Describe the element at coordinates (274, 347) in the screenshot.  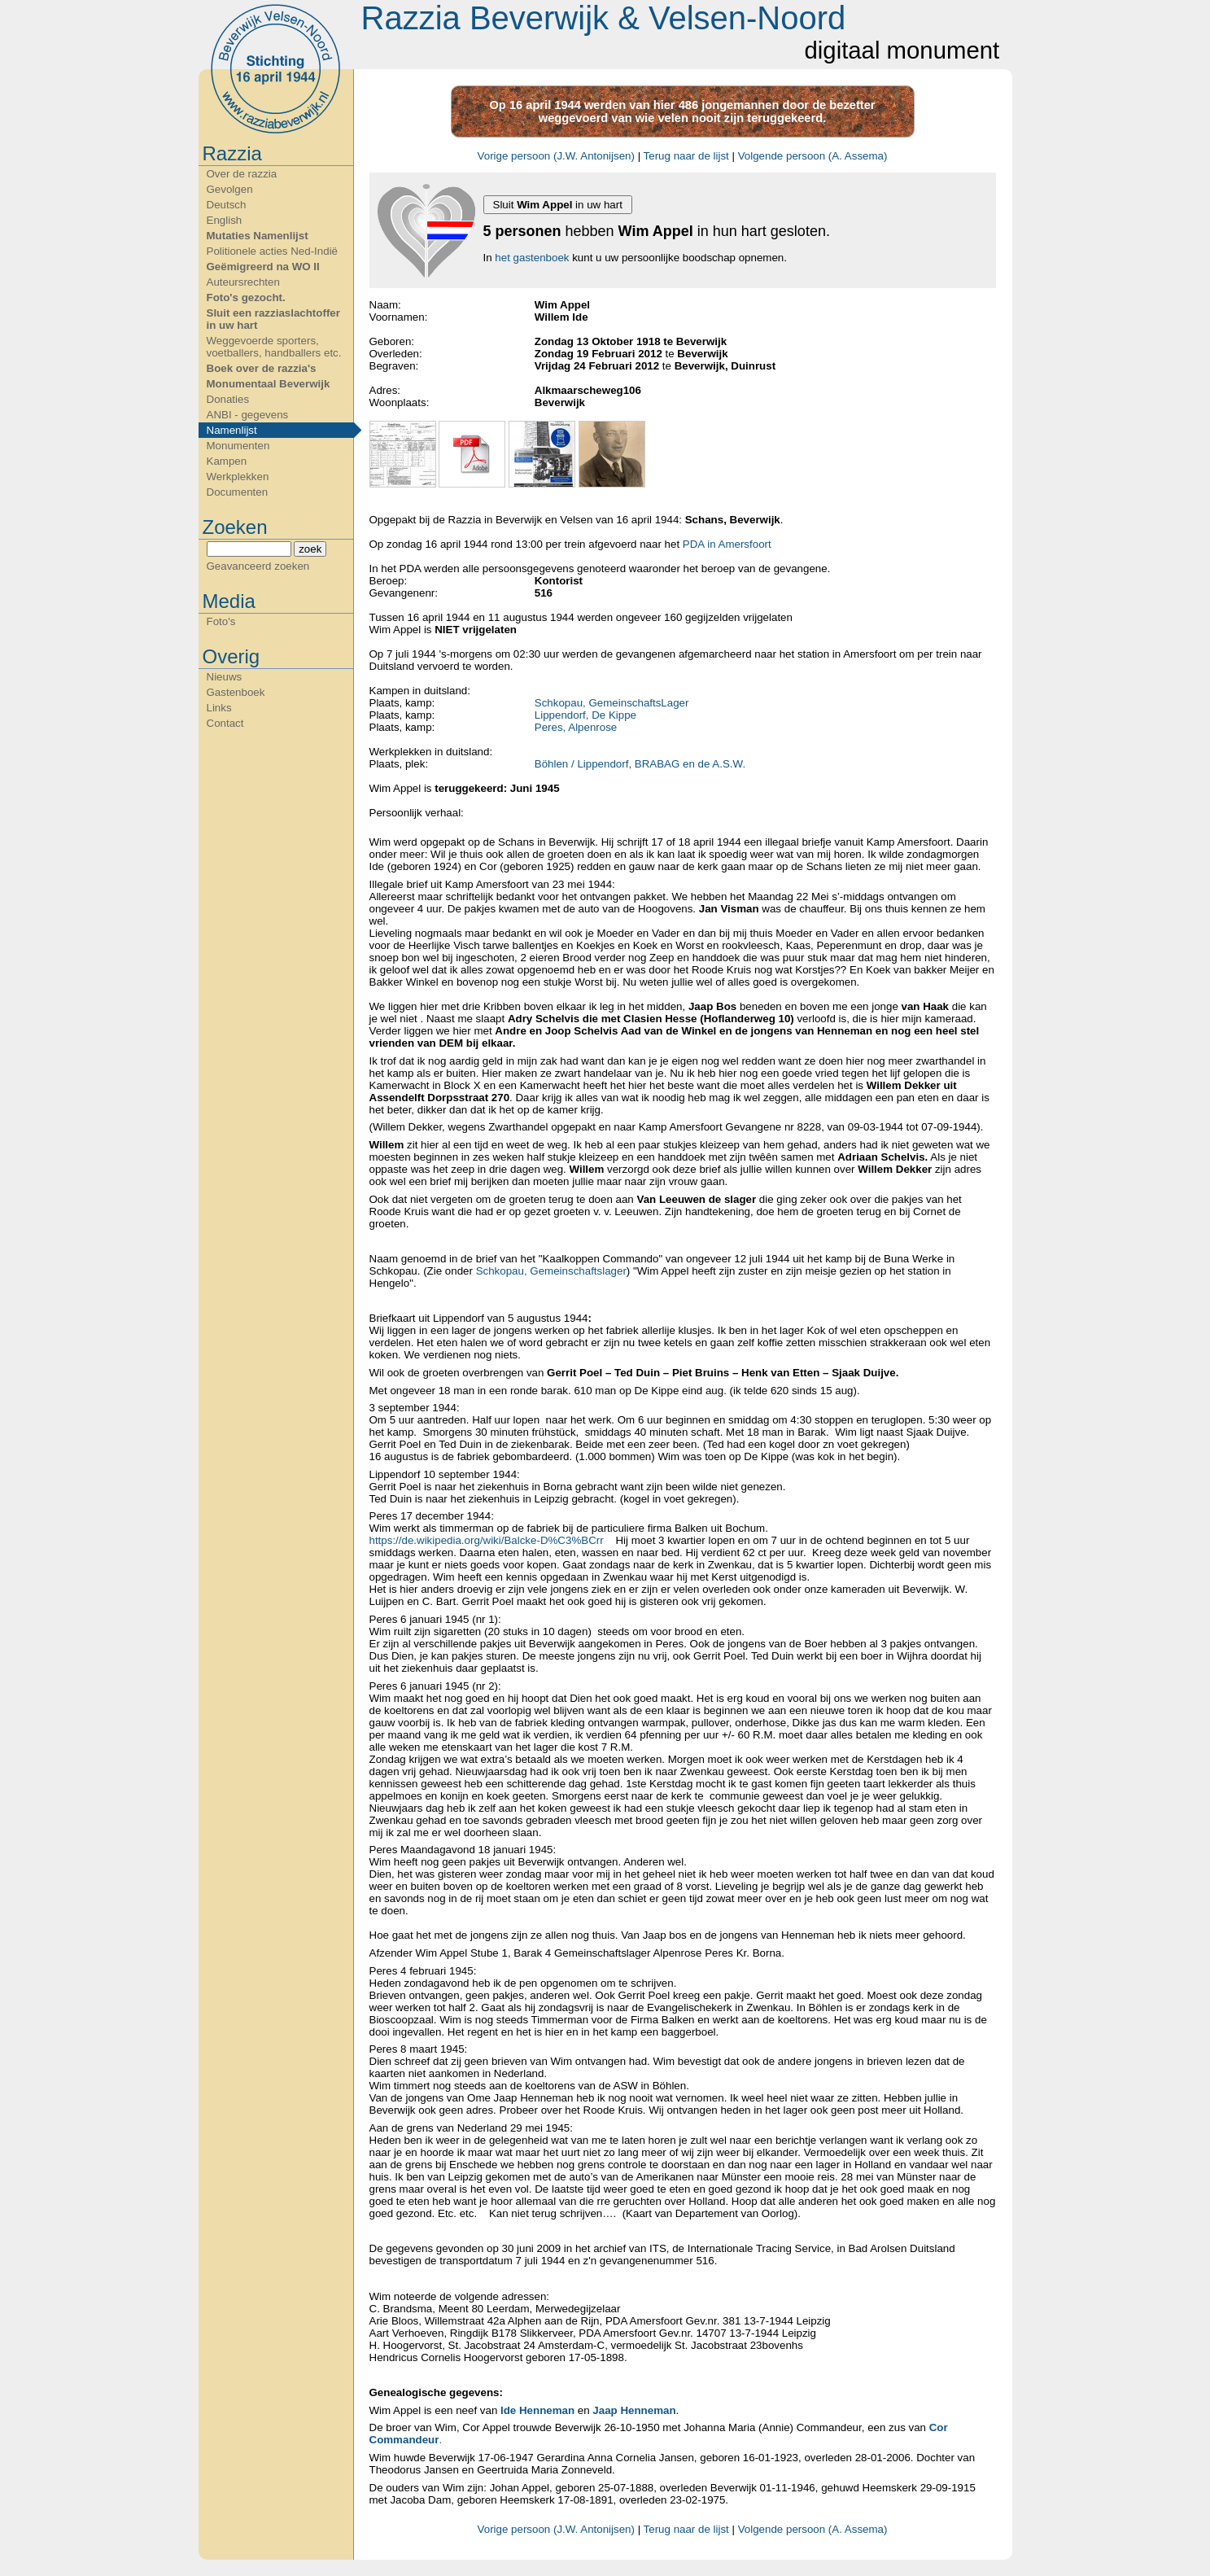
I see `Weggevoerde sporters, voetballers, handballers etc.` at that location.